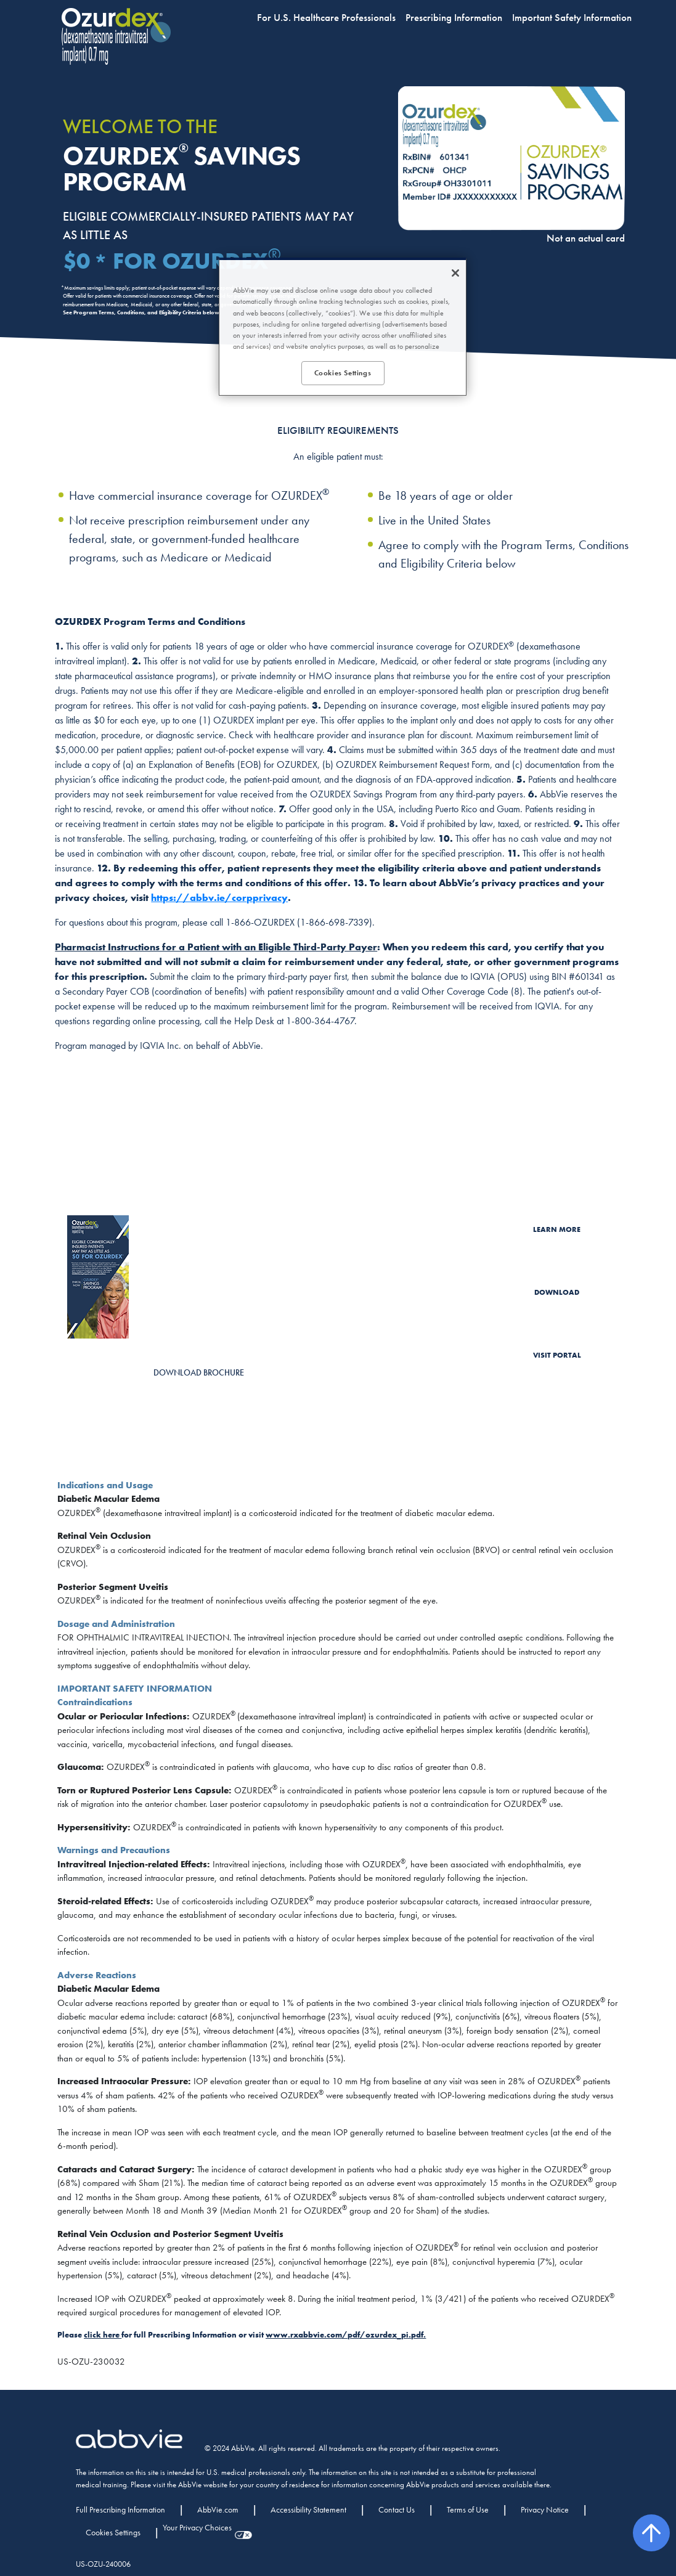  What do you see at coordinates (651, 2532) in the screenshot?
I see `[back to top]` at bounding box center [651, 2532].